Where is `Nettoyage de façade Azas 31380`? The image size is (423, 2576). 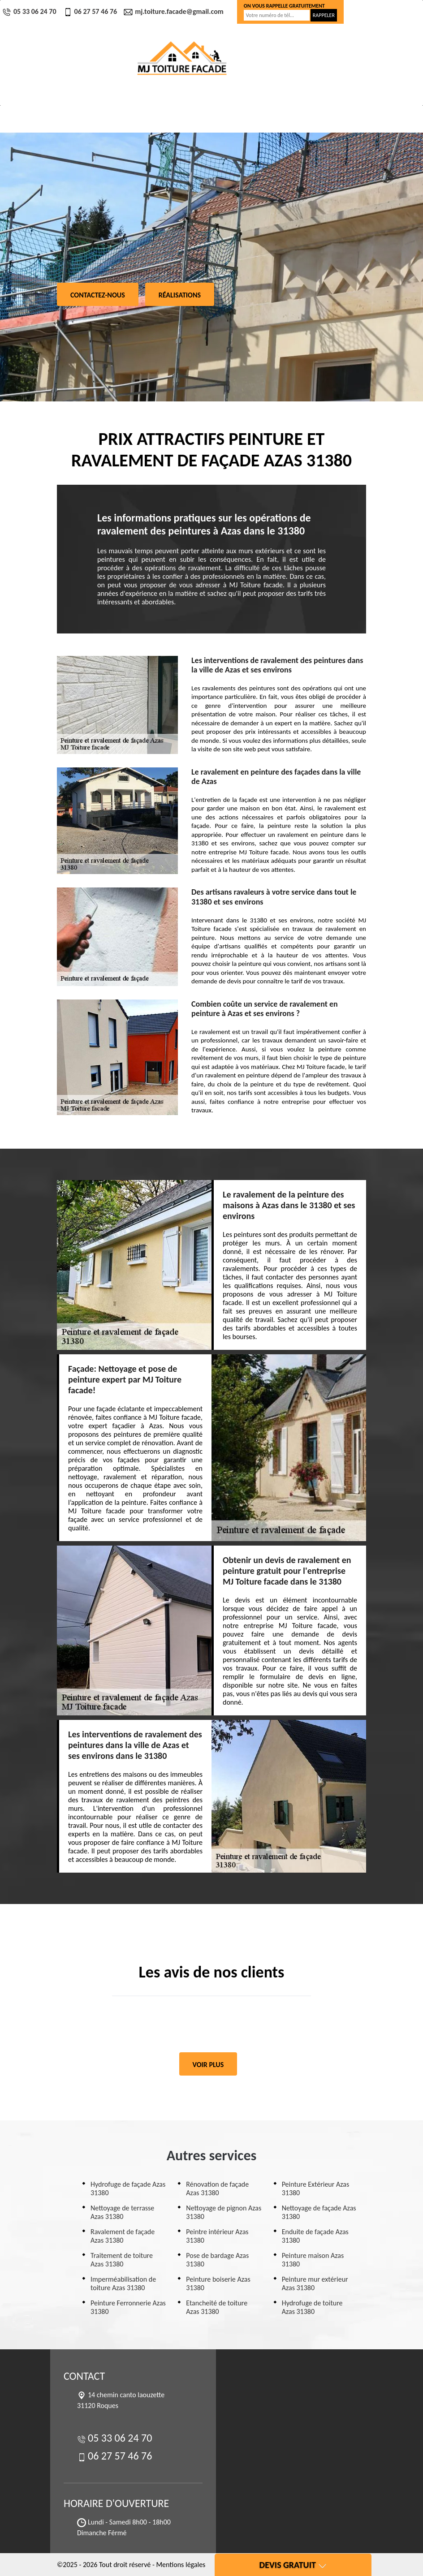 Nettoyage de façade Azas 31380 is located at coordinates (319, 2212).